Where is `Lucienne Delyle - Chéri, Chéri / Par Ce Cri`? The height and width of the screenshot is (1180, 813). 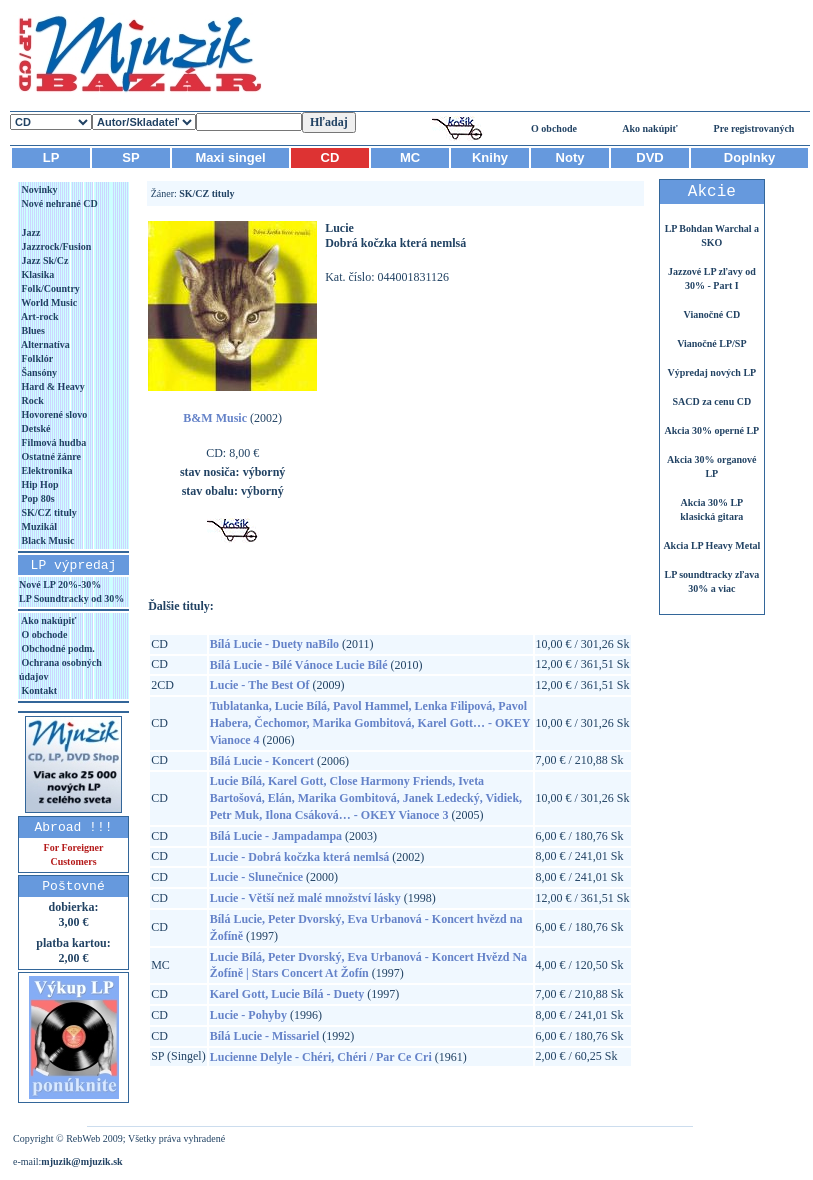 Lucienne Delyle - Chéri, Chéri / Par Ce Cri is located at coordinates (321, 1057).